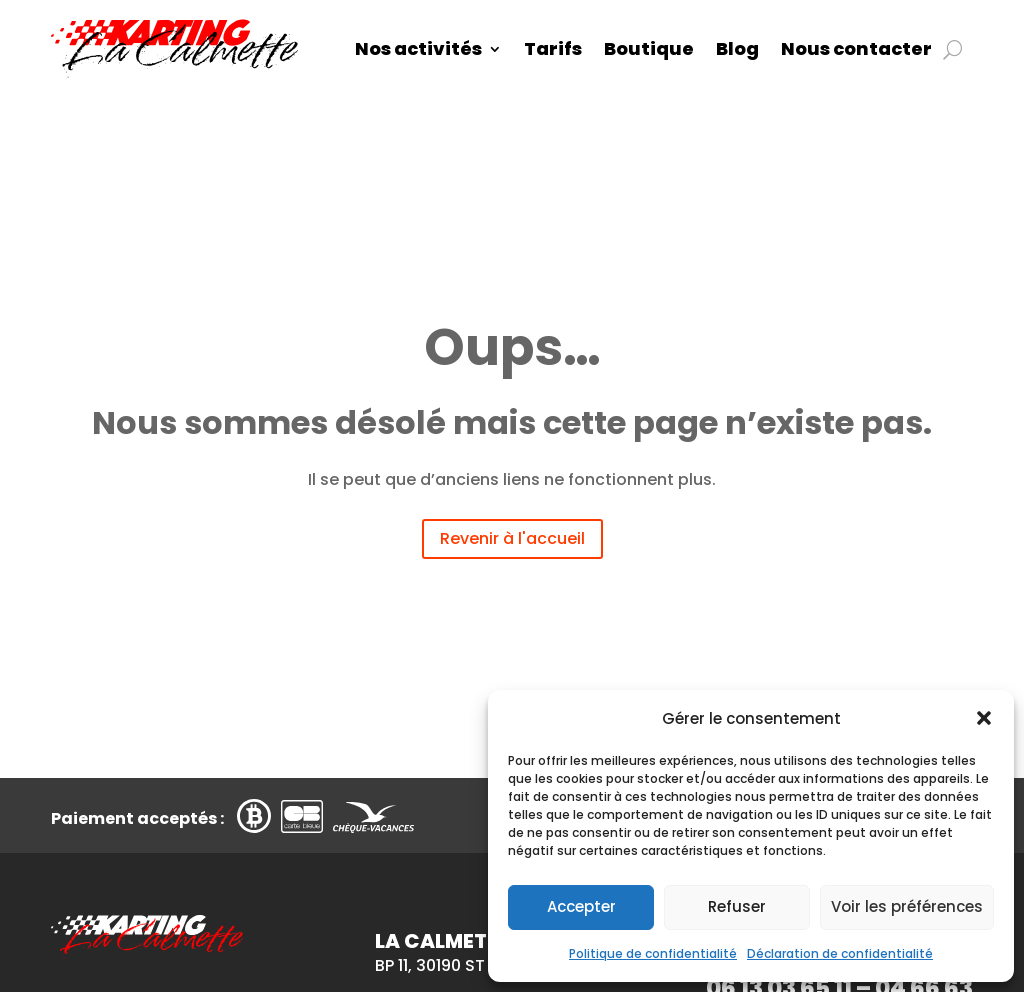 The height and width of the screenshot is (992, 1024). Describe the element at coordinates (984, 718) in the screenshot. I see `[button]` at that location.